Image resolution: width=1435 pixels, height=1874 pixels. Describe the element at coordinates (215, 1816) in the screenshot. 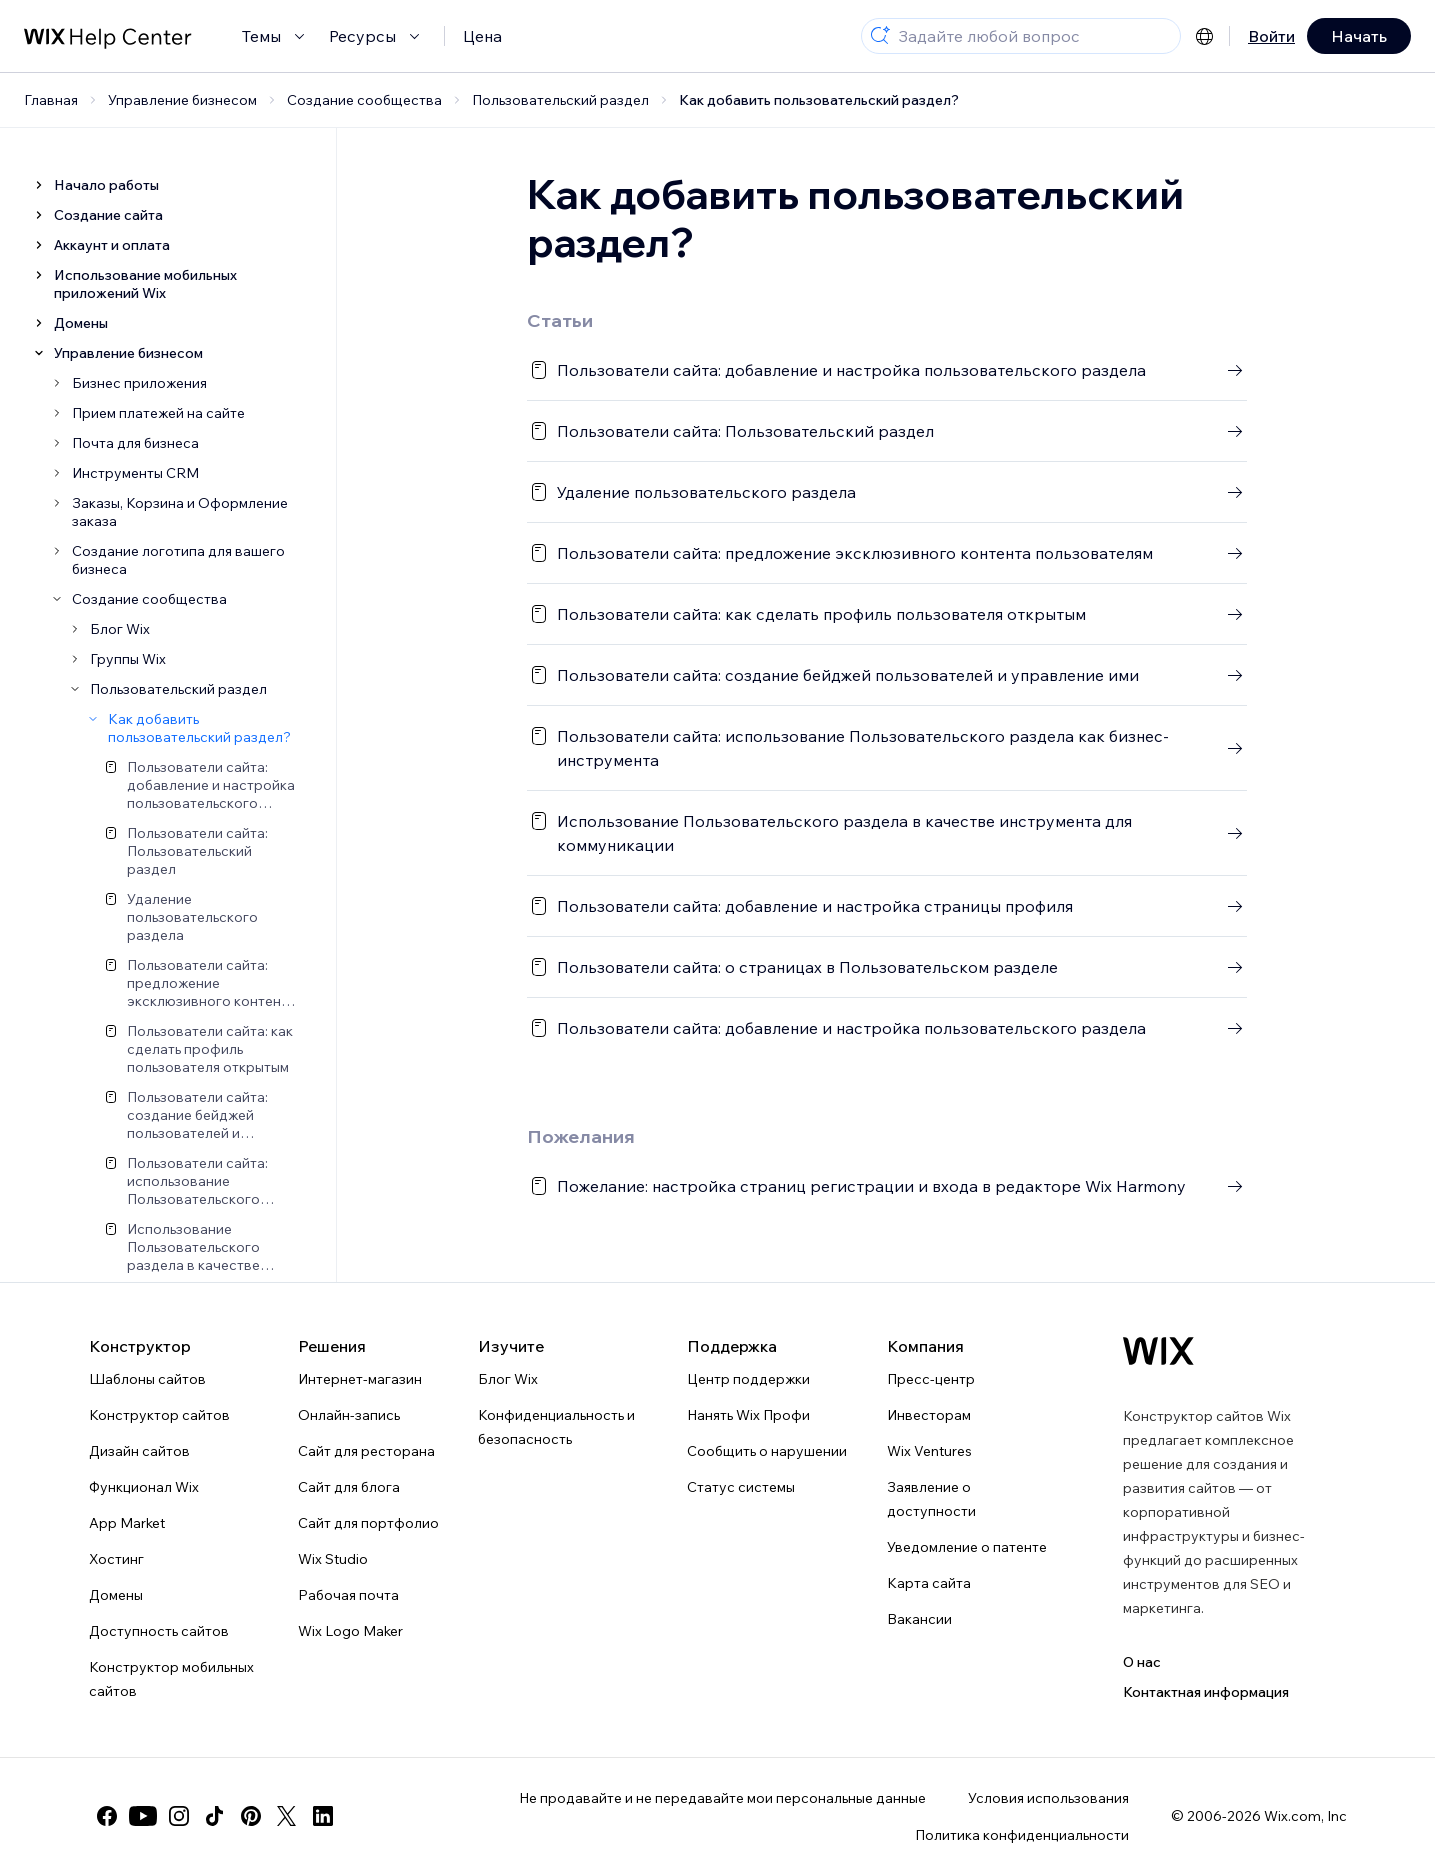

I see `[tiktok]` at that location.